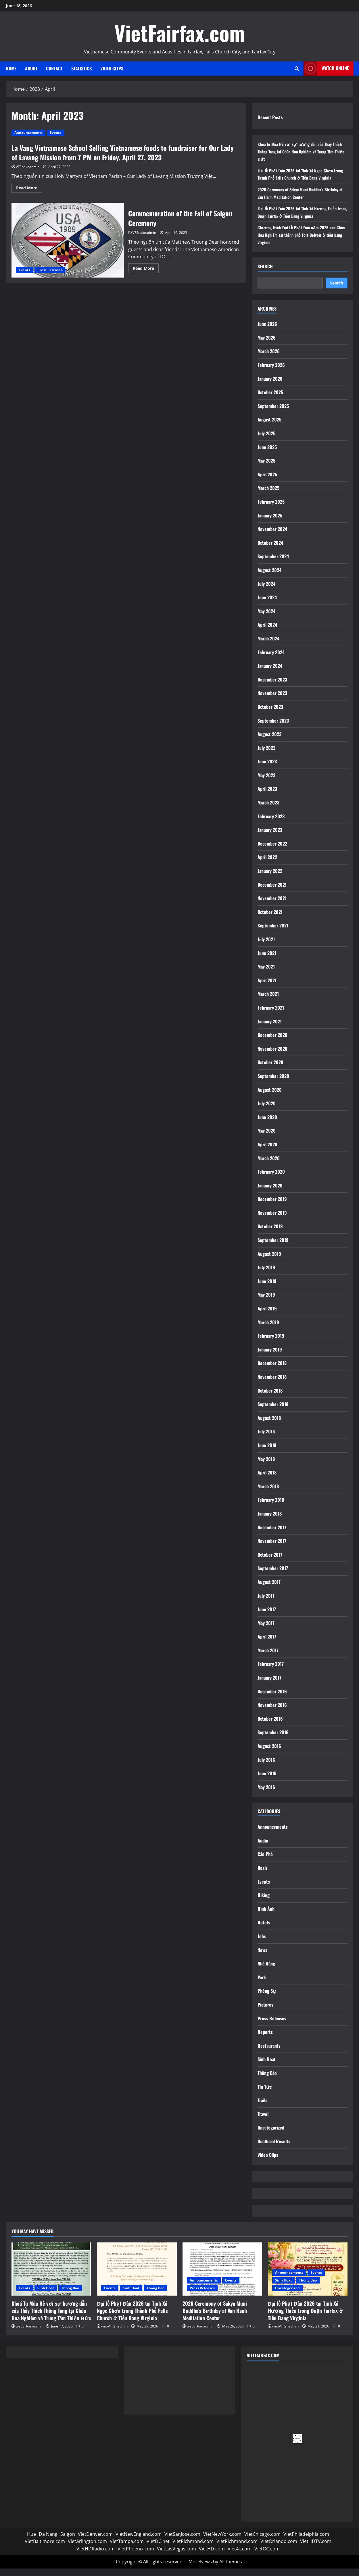 The image size is (359, 2576). What do you see at coordinates (45, 2549) in the screenshot?
I see `VietBaltimore.com` at bounding box center [45, 2549].